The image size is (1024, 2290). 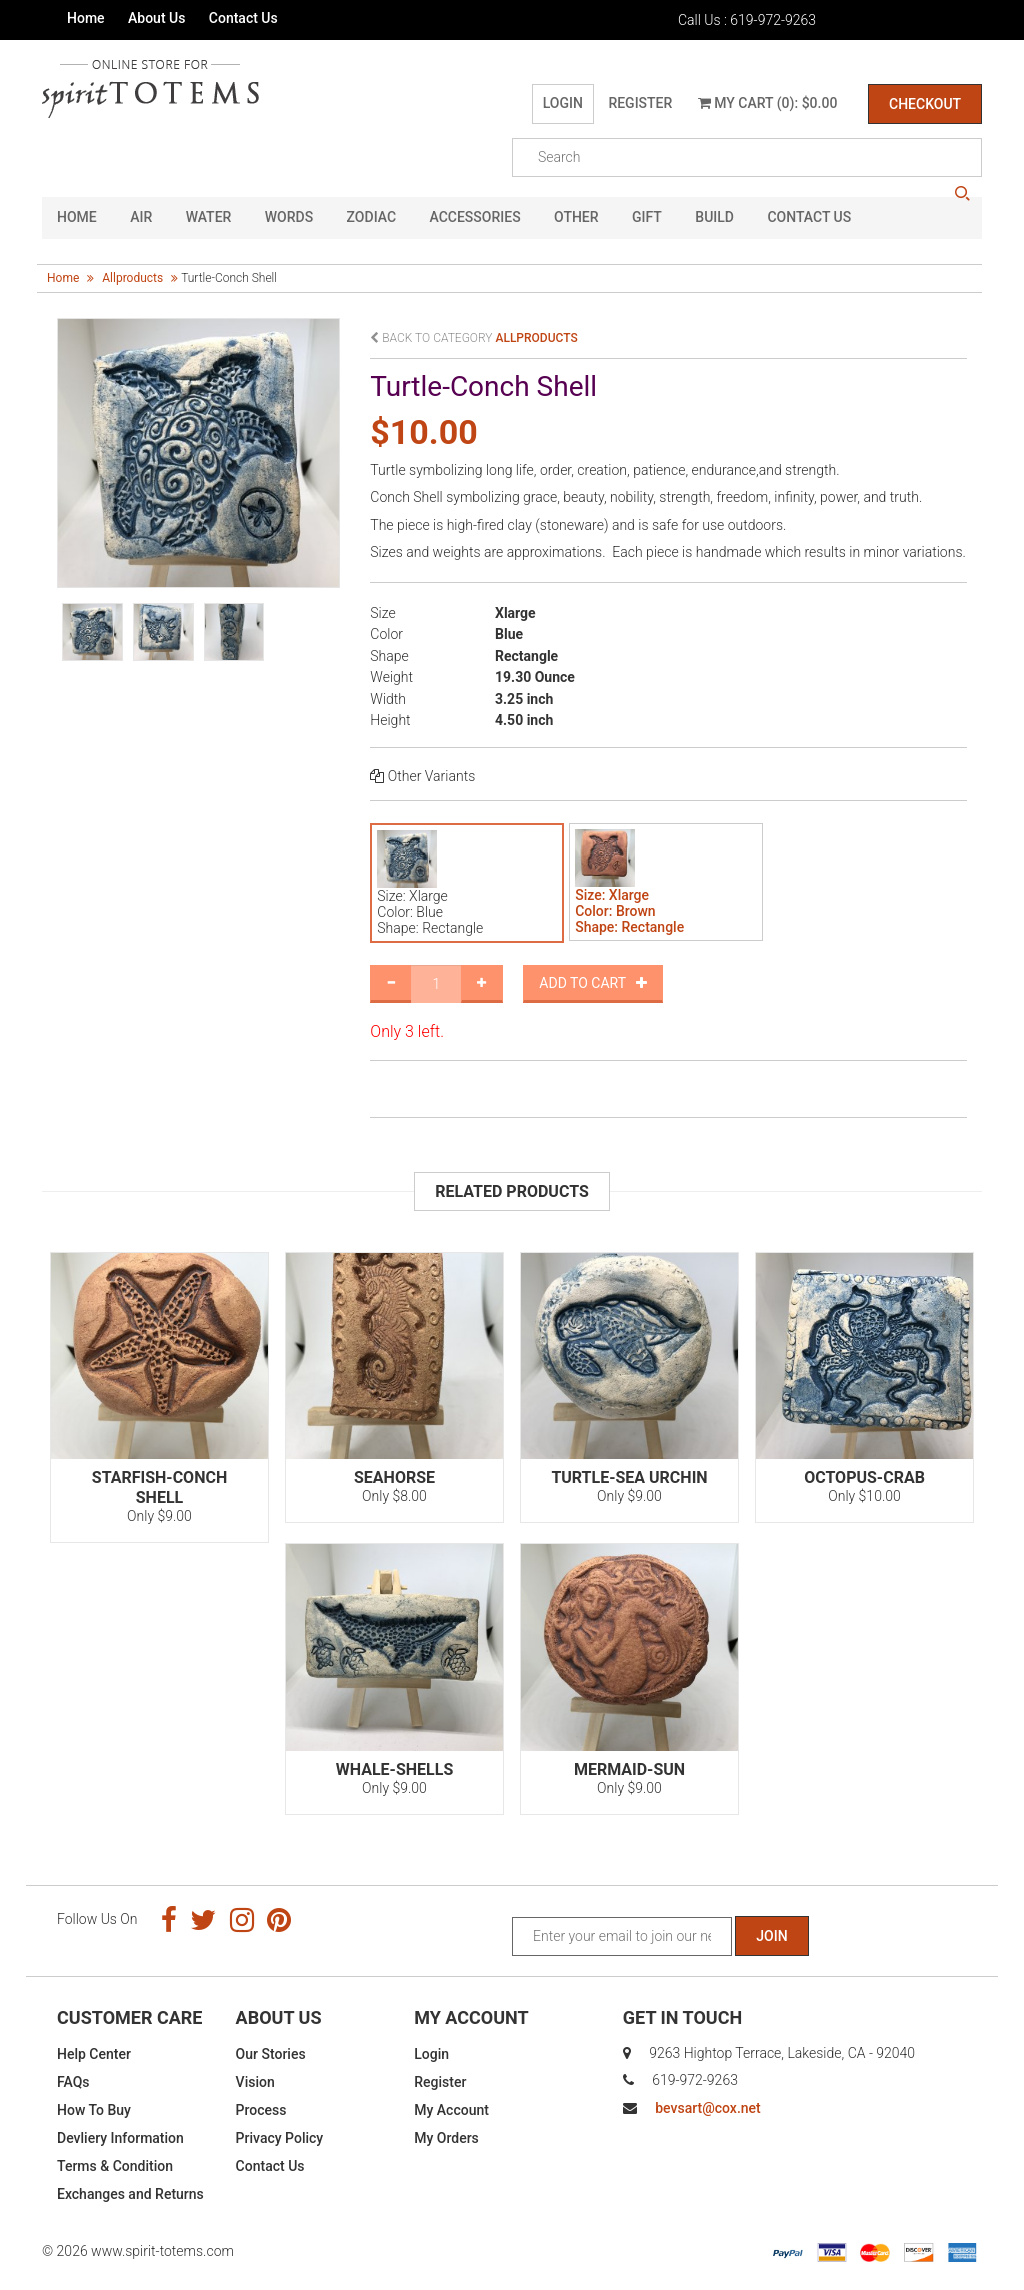 I want to click on Home, so click(x=86, y=18).